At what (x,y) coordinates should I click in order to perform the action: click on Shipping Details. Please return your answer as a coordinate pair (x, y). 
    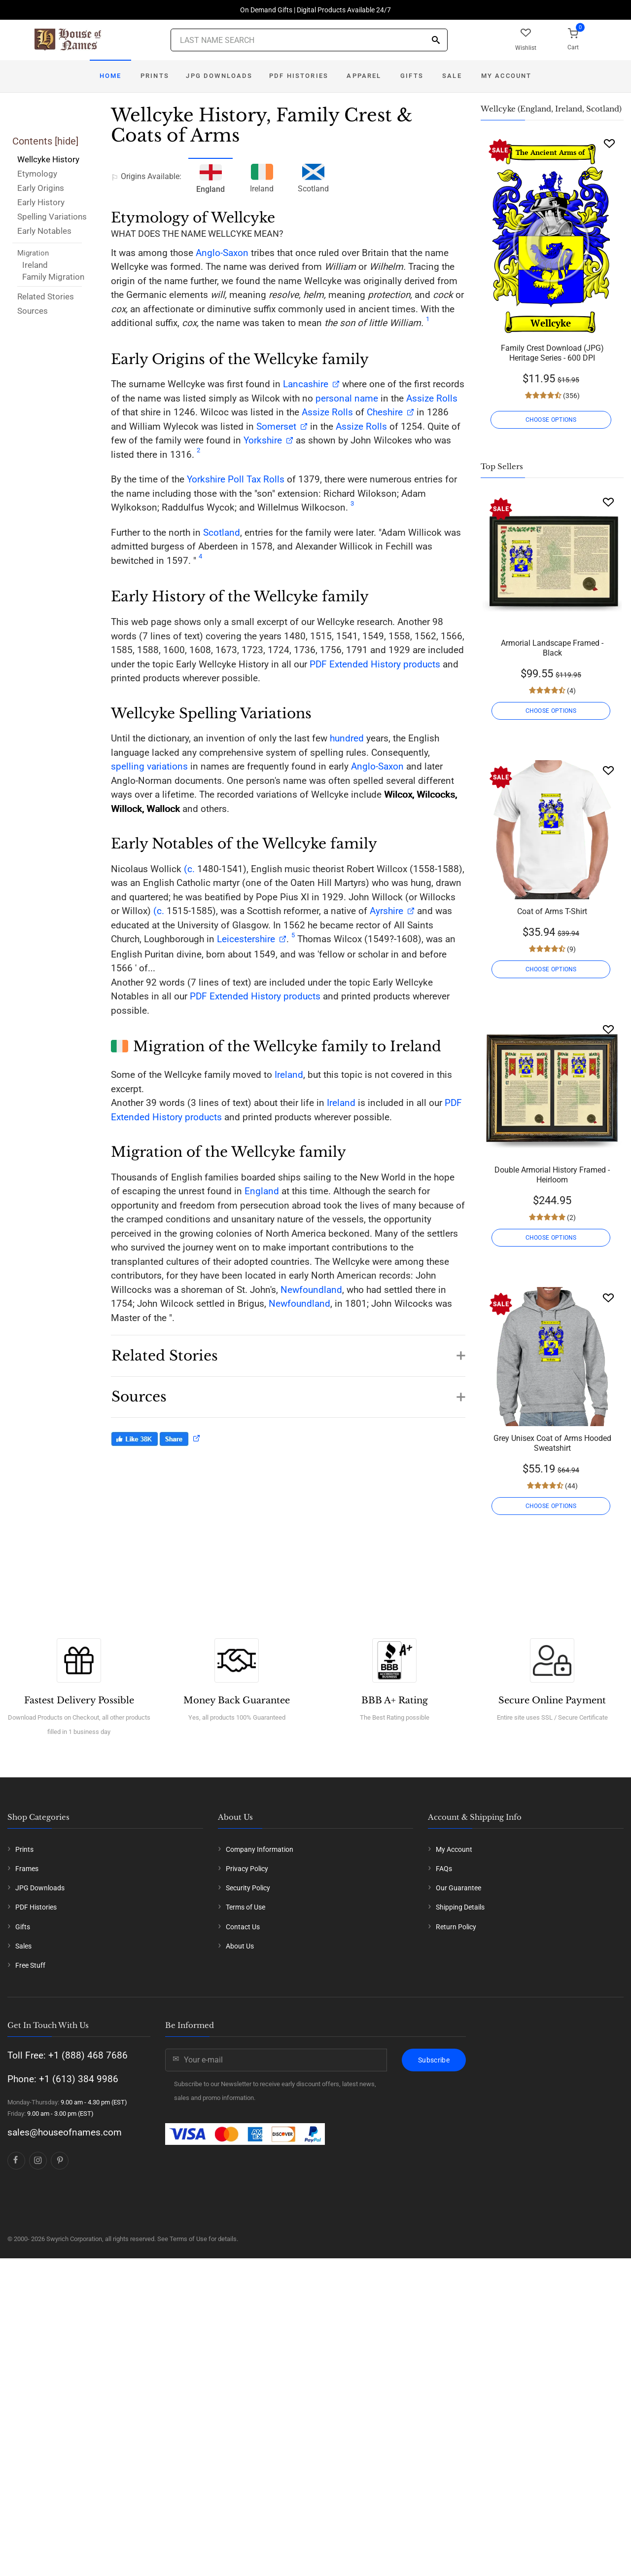
    Looking at the image, I should click on (460, 1907).